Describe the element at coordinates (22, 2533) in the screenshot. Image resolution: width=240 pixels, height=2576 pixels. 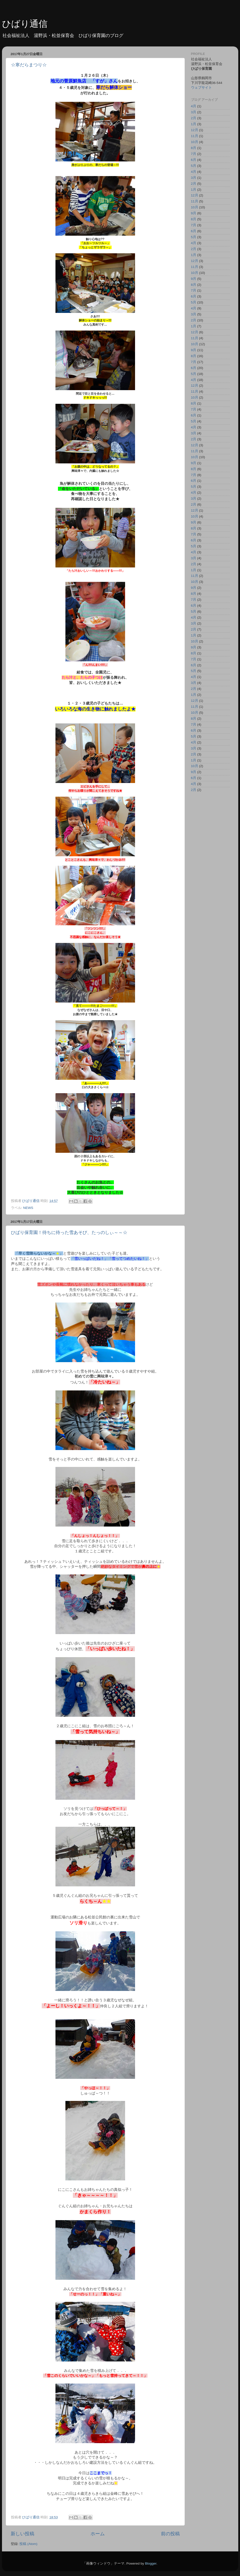
I see `新しい投稿` at that location.